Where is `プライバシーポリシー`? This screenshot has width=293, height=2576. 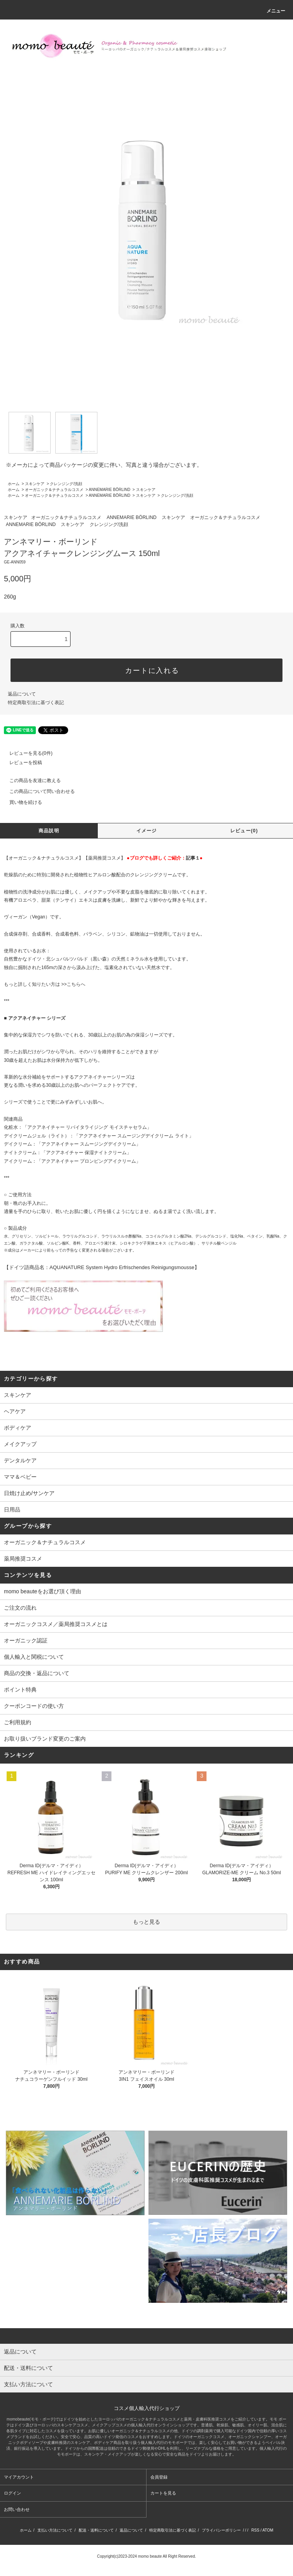
プライバシーポリシー is located at coordinates (221, 2530).